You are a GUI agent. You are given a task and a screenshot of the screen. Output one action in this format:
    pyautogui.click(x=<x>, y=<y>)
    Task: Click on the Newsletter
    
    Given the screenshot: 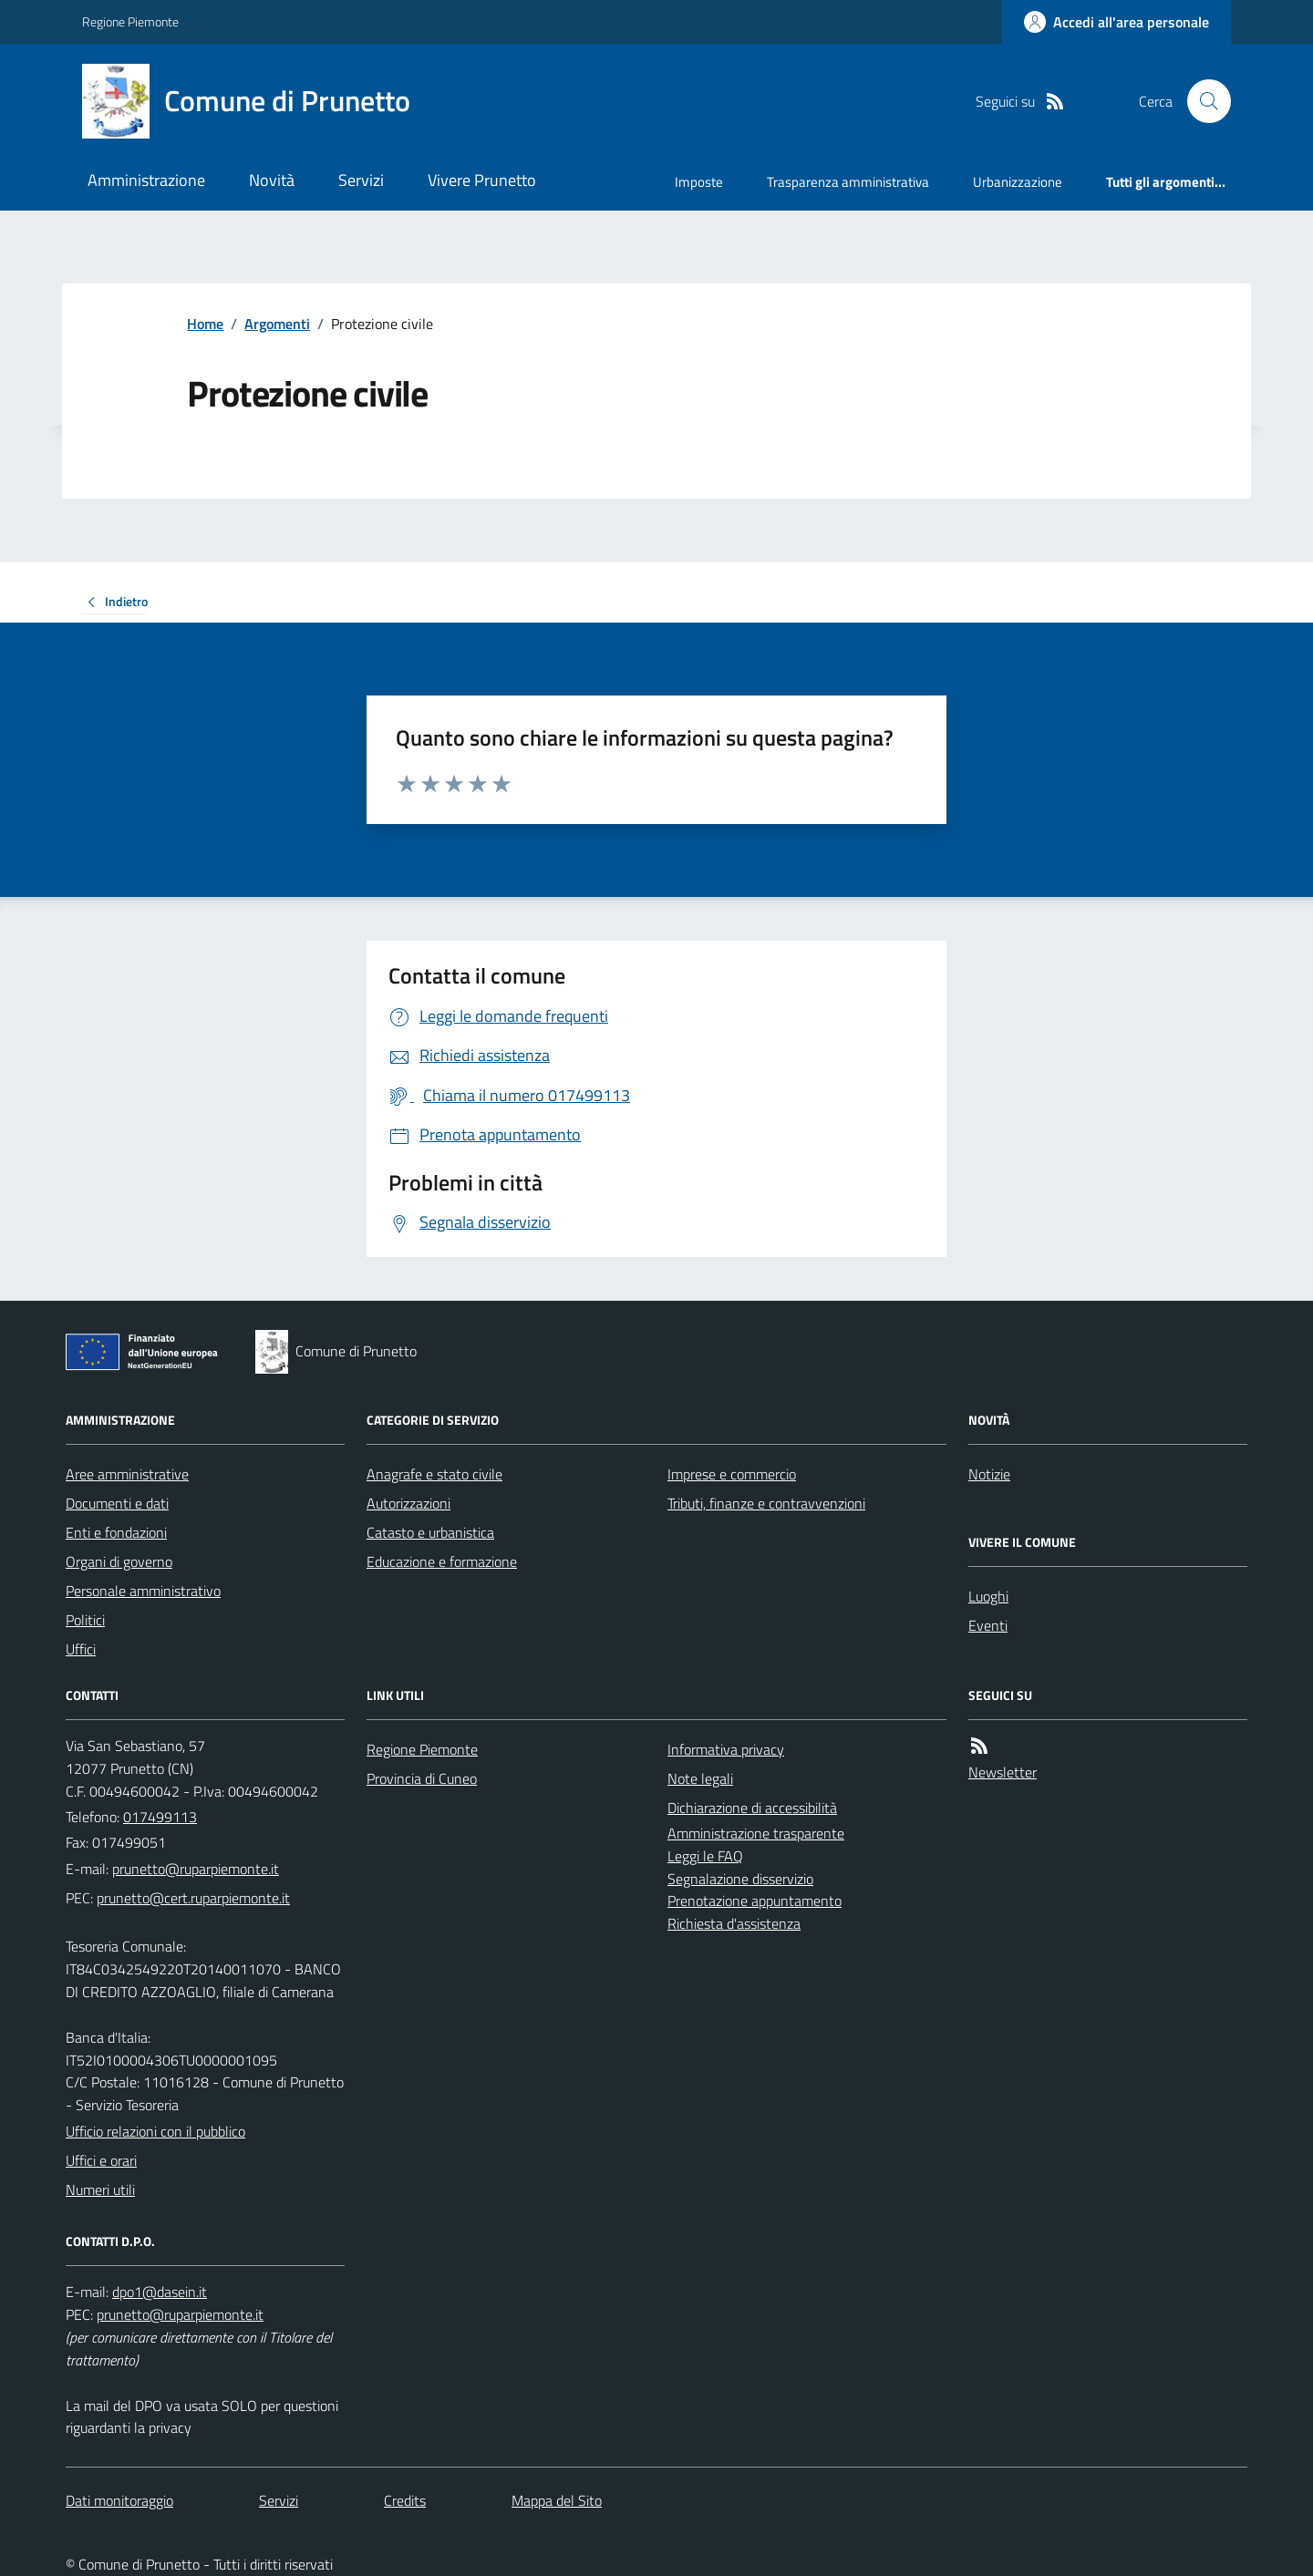 What is the action you would take?
    pyautogui.click(x=1002, y=1772)
    